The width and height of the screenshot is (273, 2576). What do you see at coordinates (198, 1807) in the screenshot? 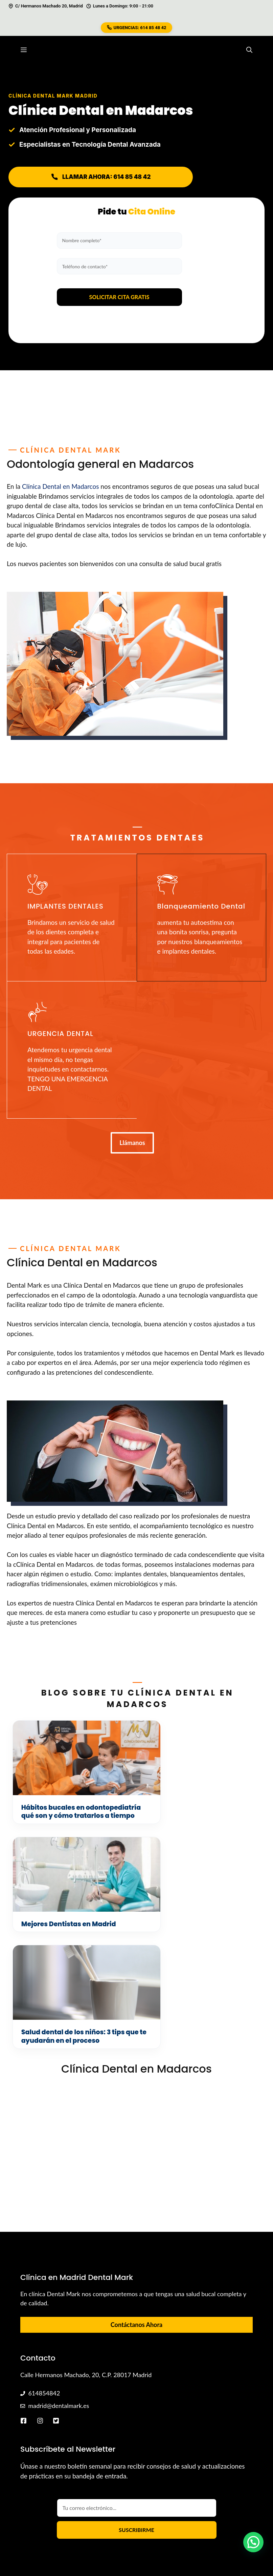
I see `Mejores Dentistas en Madrid` at bounding box center [198, 1807].